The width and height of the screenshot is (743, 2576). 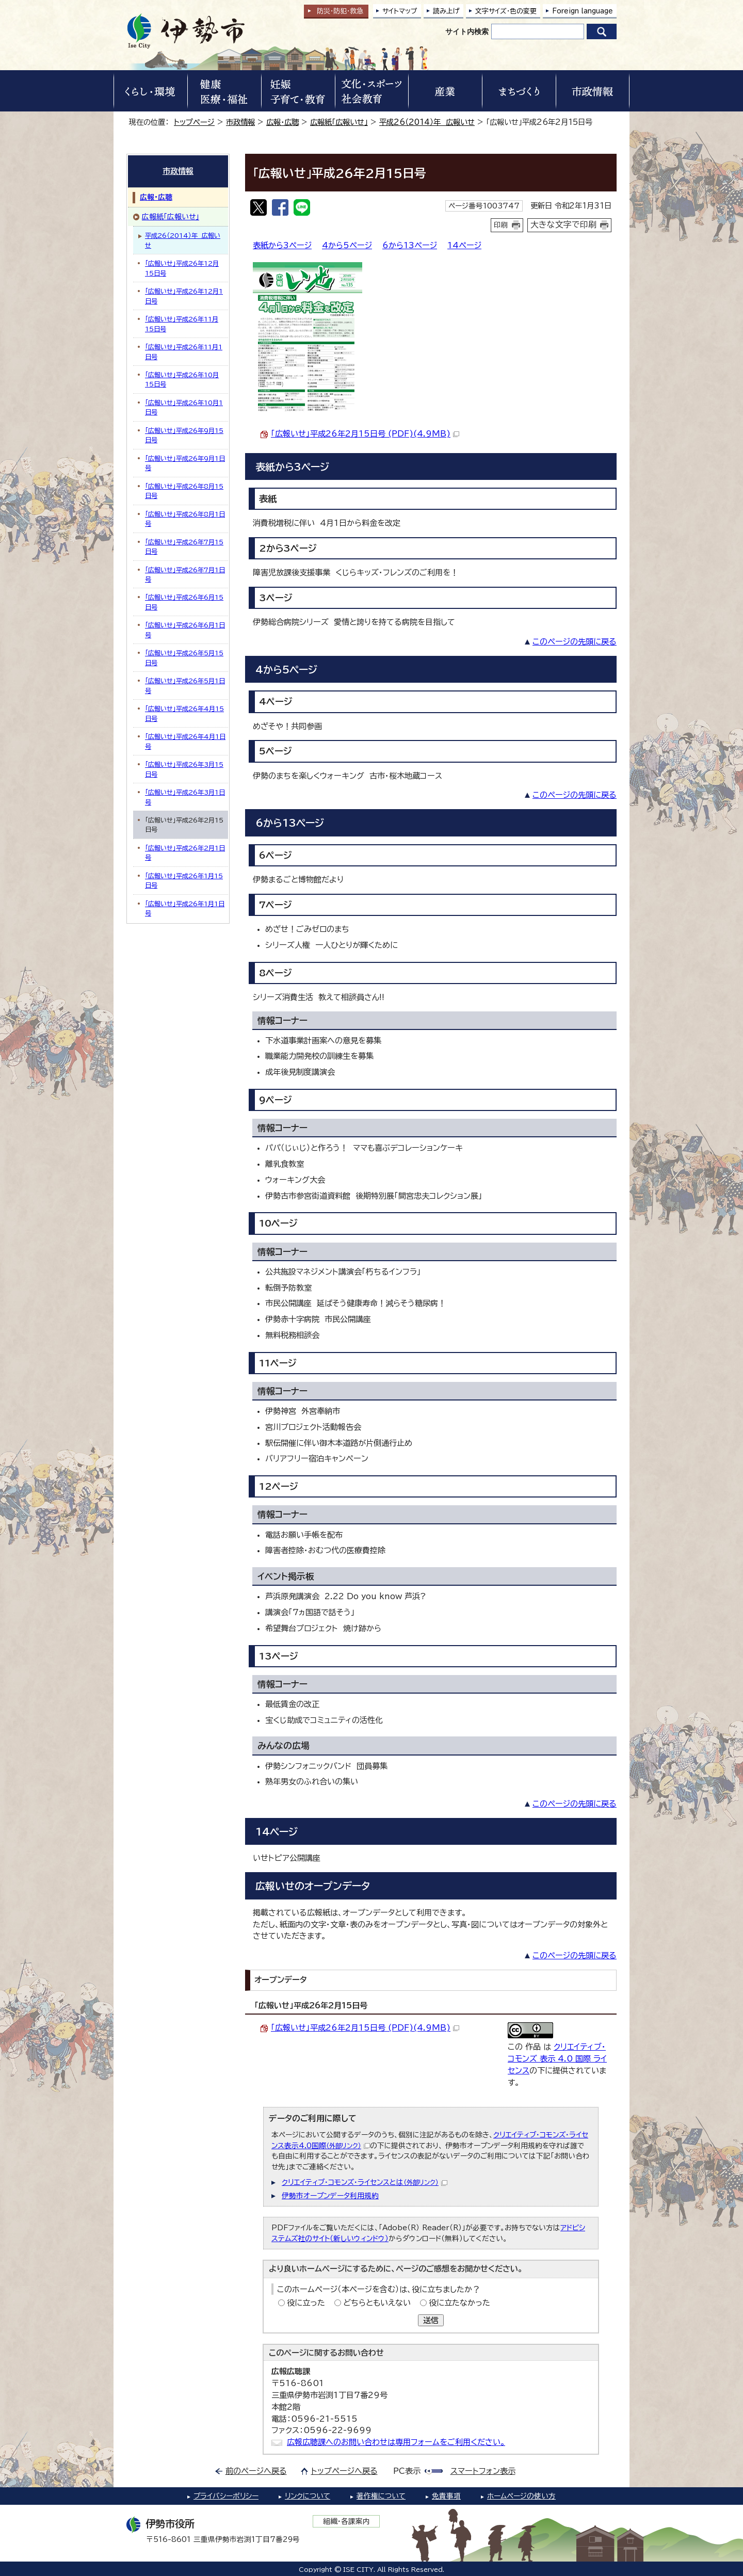 I want to click on 「広報いせ」平成26年1月15日号, so click(x=184, y=880).